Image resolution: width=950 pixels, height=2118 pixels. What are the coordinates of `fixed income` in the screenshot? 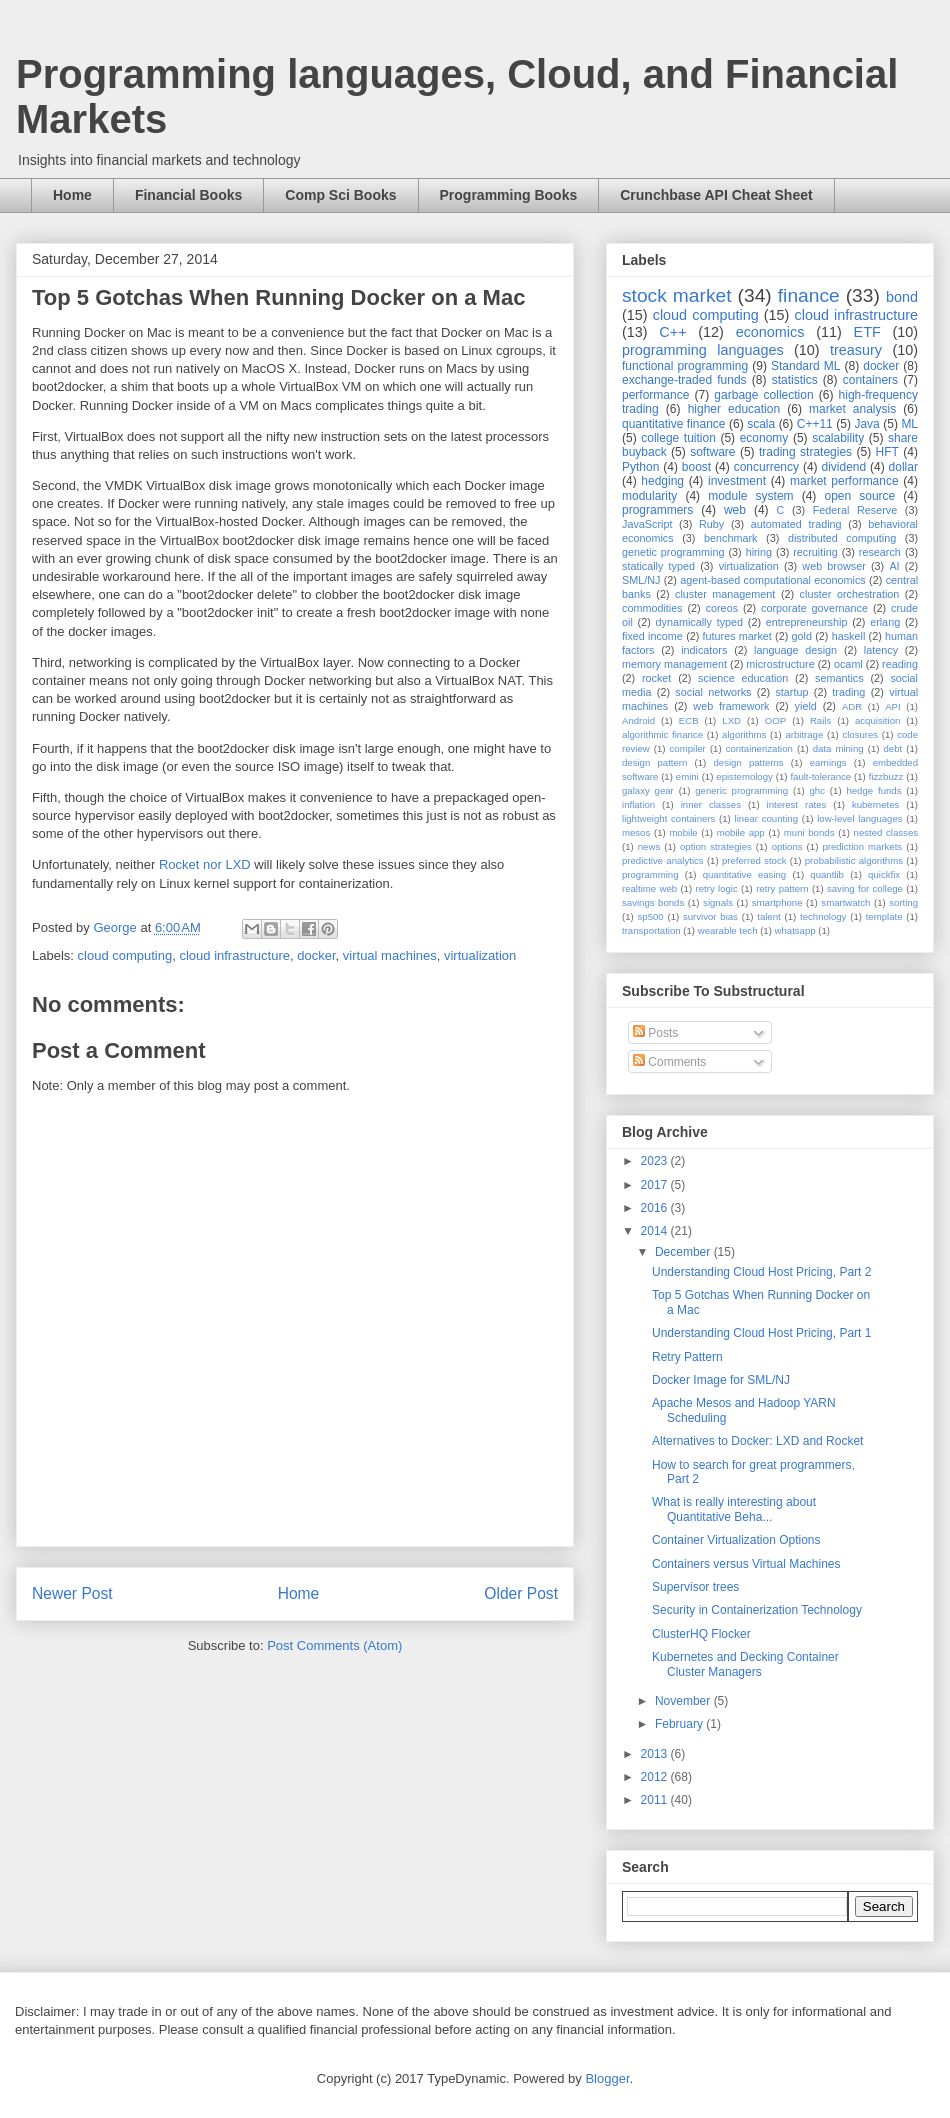 It's located at (652, 636).